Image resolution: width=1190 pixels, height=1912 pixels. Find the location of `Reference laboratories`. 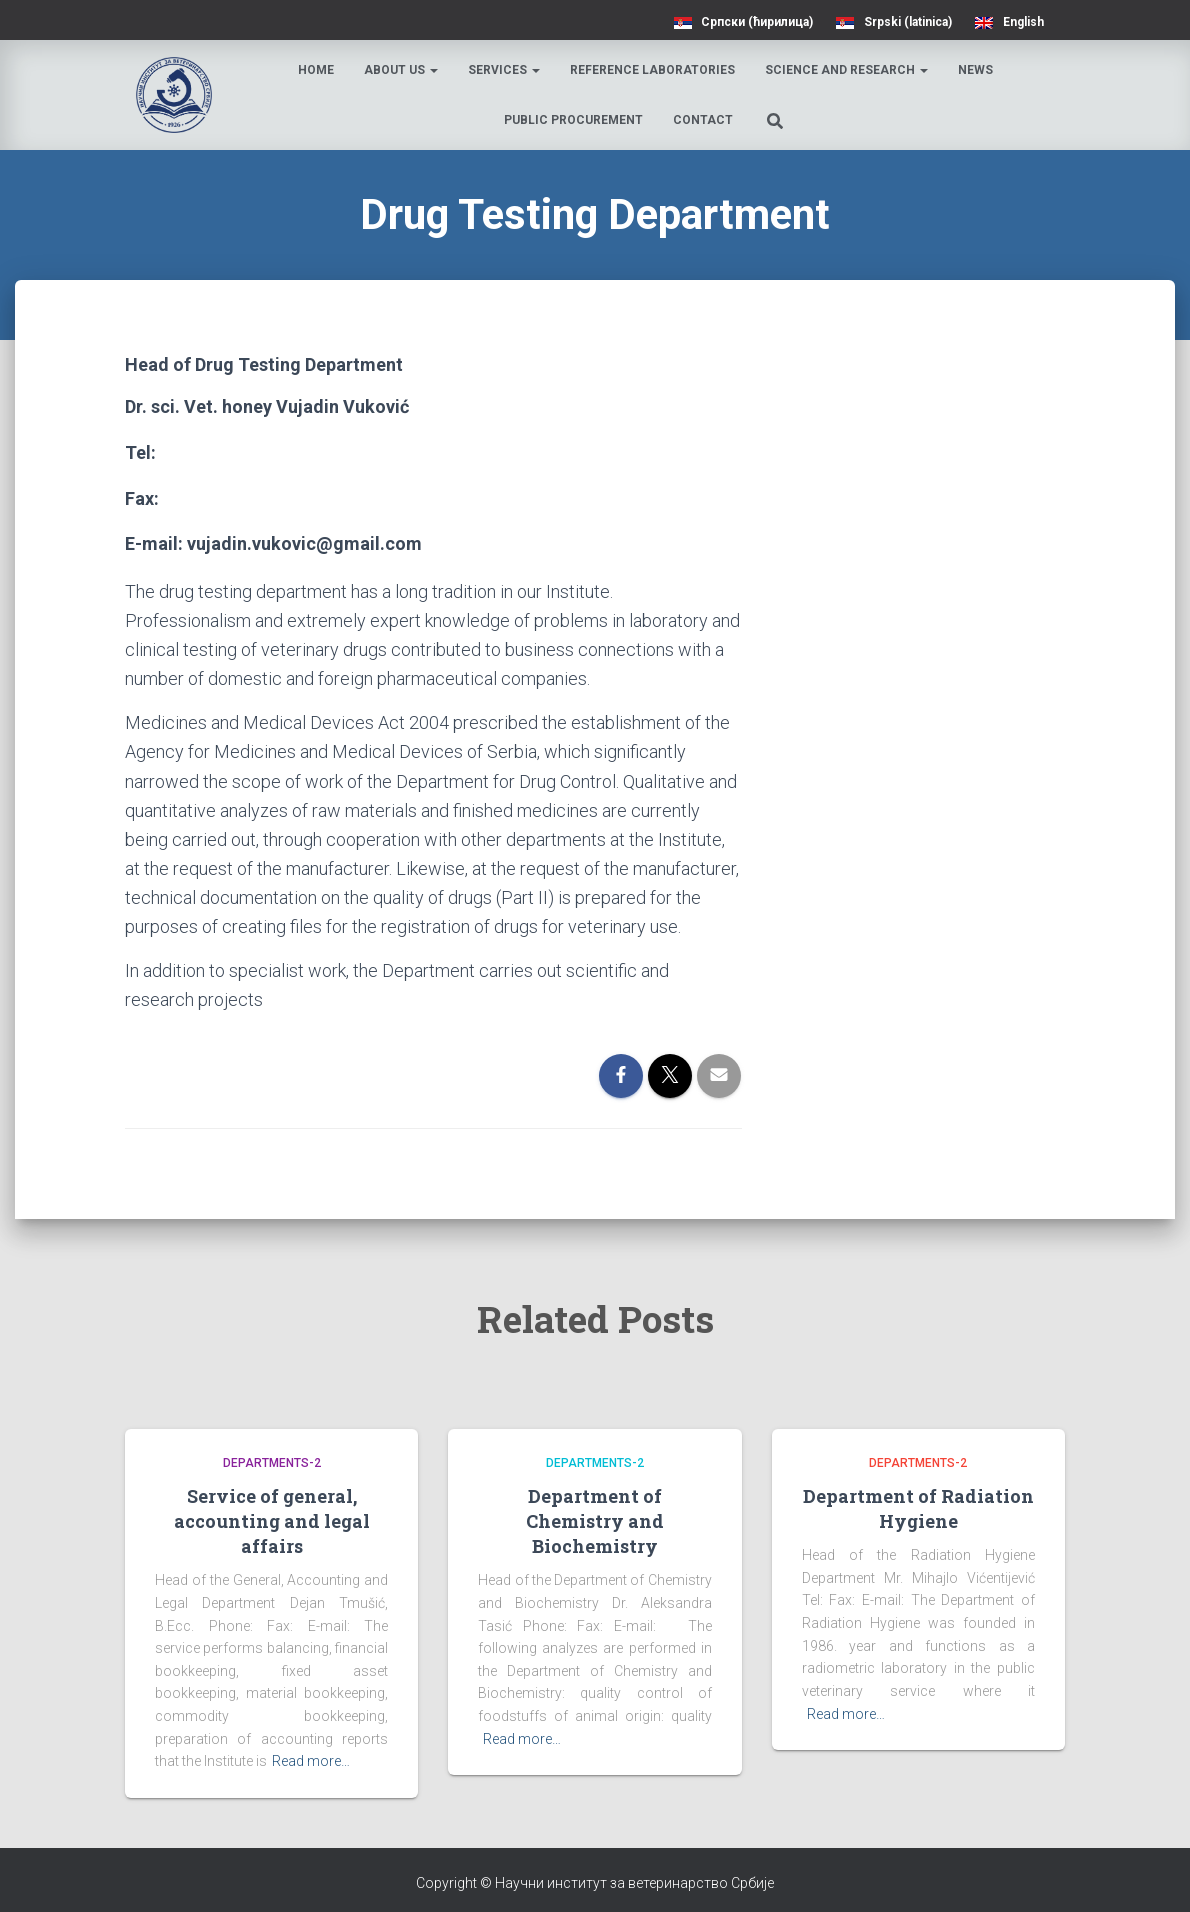

Reference laboratories is located at coordinates (654, 70).